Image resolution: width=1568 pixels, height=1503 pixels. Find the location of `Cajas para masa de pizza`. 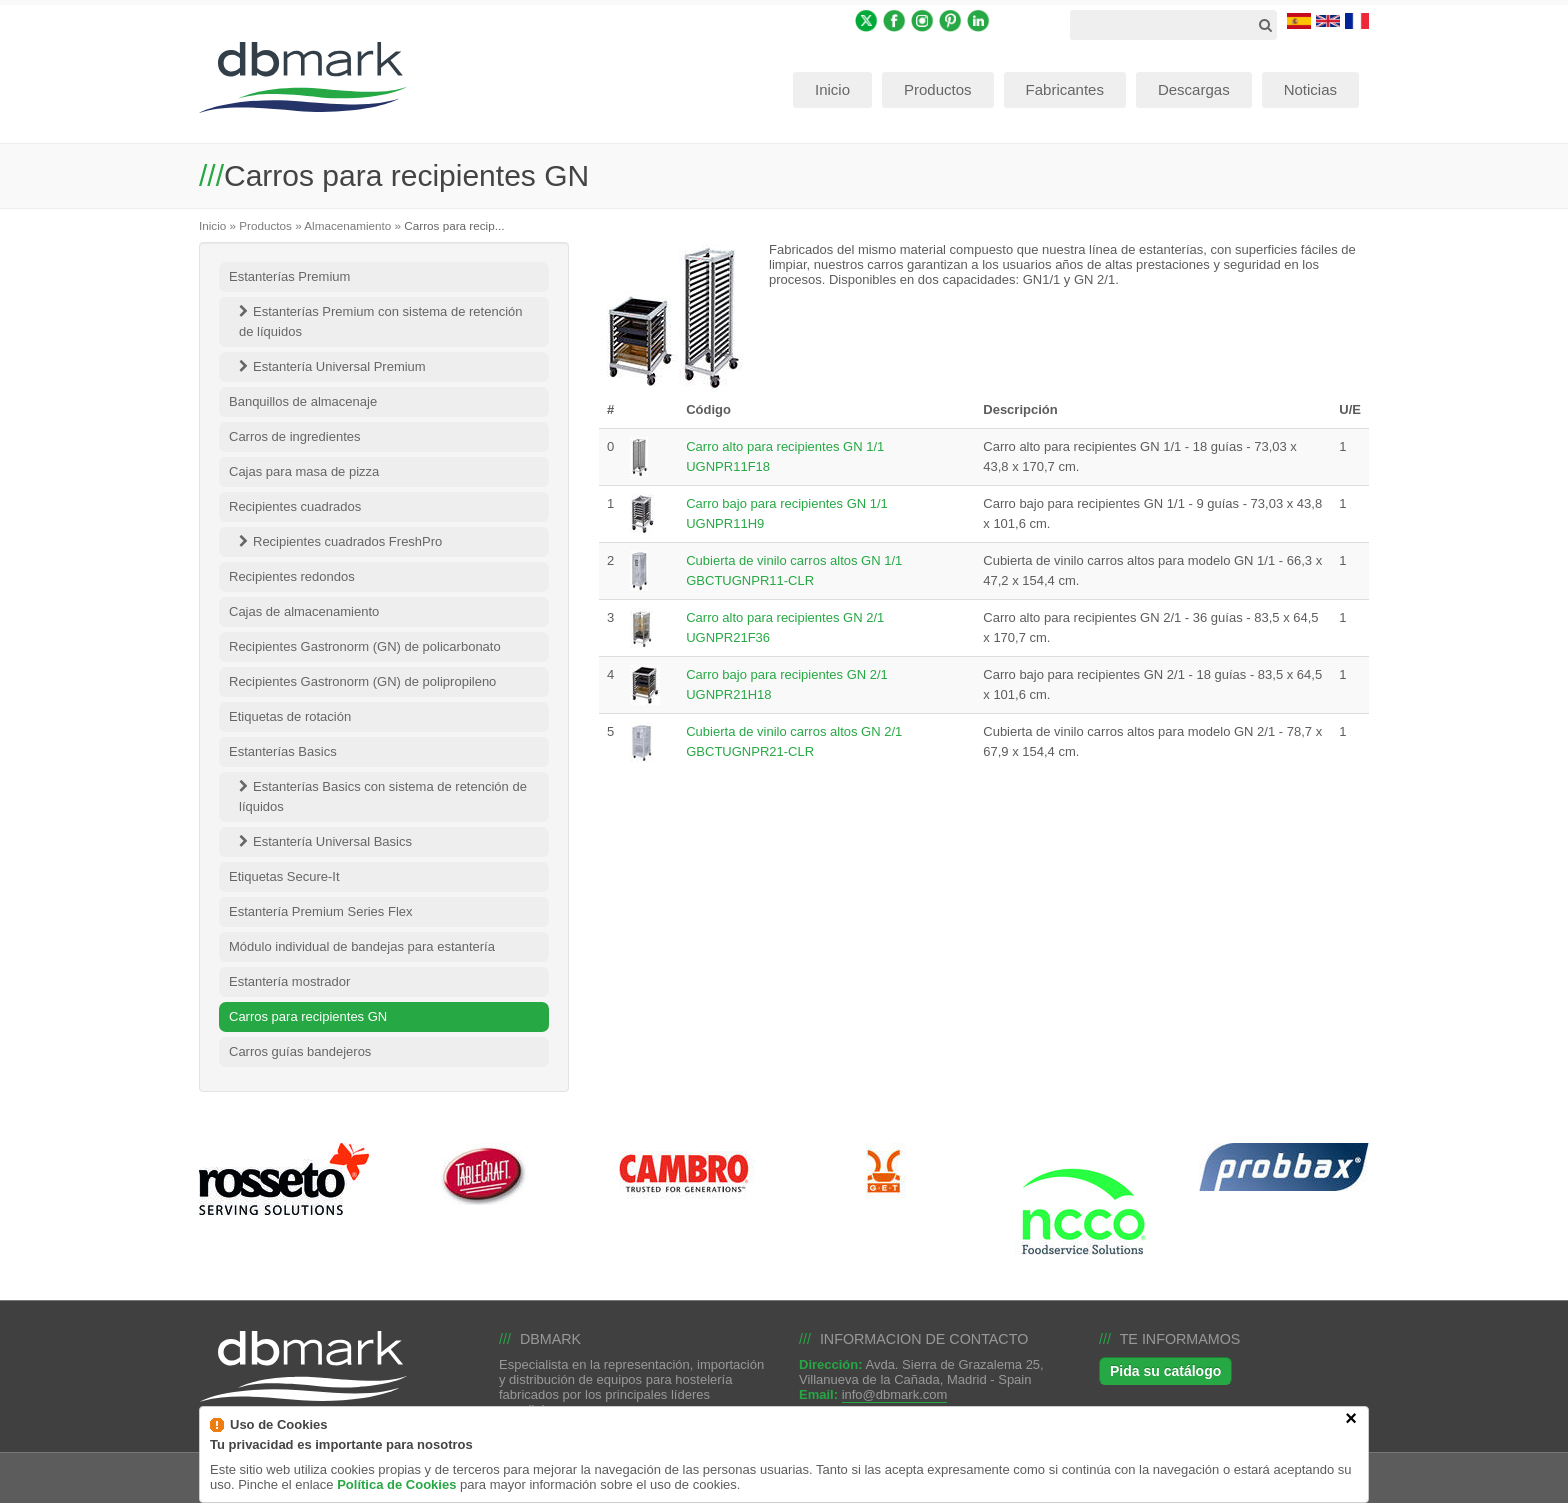

Cajas para masa de pizza is located at coordinates (304, 471).